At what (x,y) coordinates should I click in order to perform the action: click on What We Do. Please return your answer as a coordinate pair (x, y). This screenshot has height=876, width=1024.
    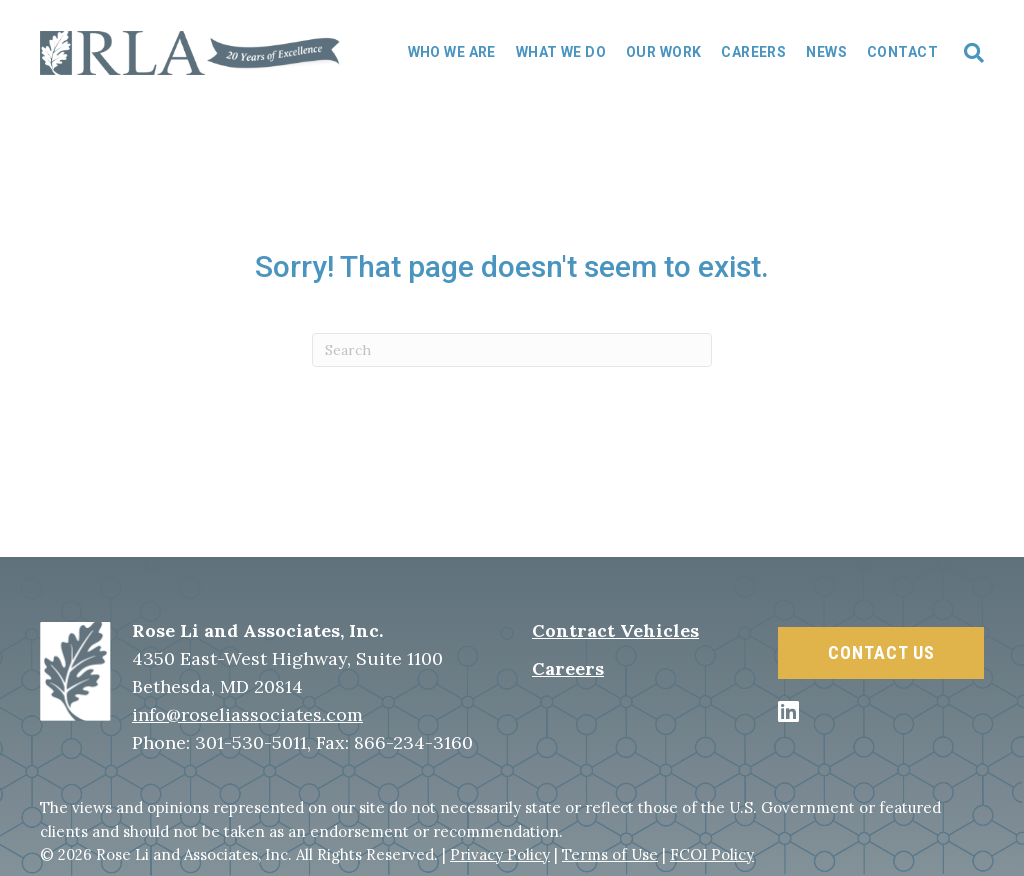
    Looking at the image, I should click on (561, 52).